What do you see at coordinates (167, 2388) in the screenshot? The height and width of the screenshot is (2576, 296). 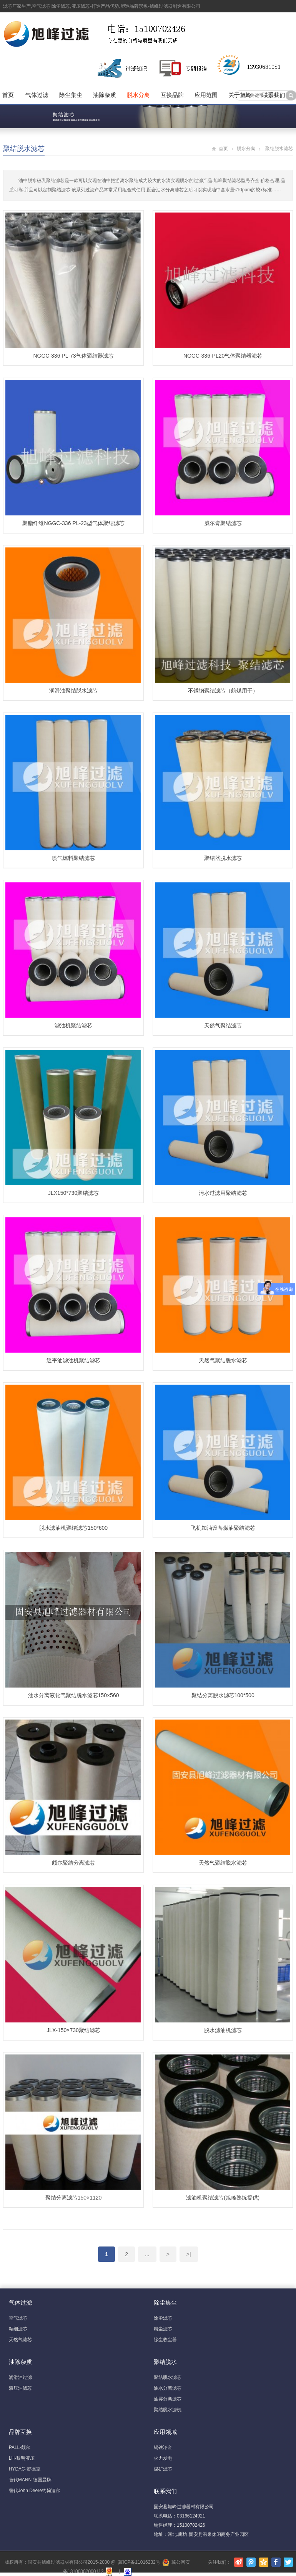 I see `油水分离滤芯` at bounding box center [167, 2388].